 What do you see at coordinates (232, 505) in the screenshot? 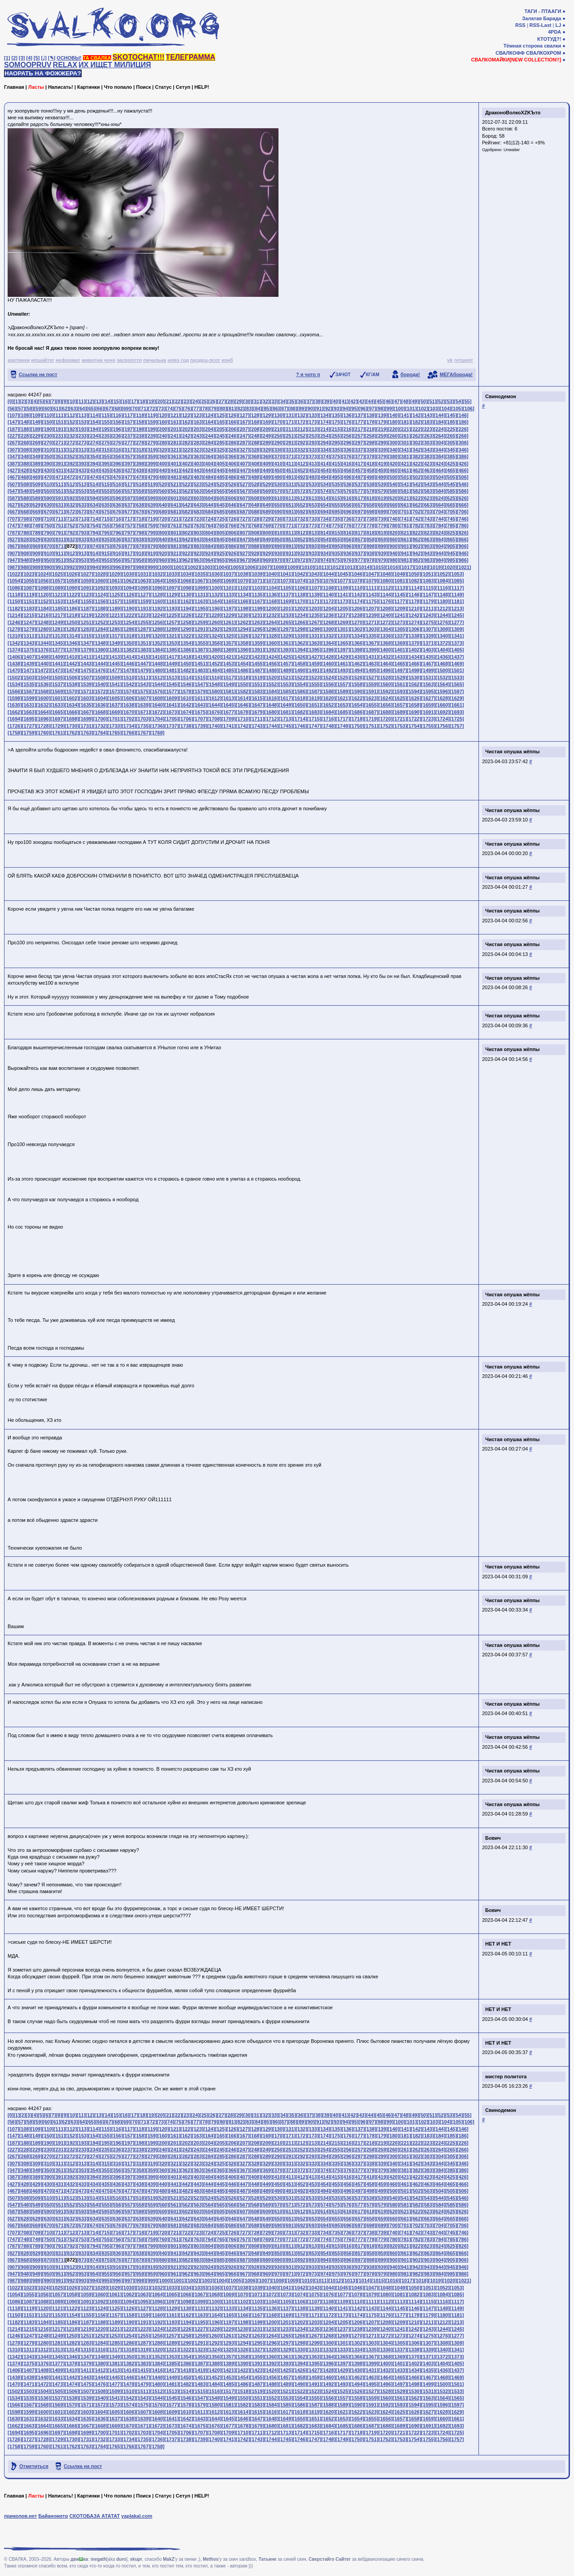
I see `[646]` at bounding box center [232, 505].